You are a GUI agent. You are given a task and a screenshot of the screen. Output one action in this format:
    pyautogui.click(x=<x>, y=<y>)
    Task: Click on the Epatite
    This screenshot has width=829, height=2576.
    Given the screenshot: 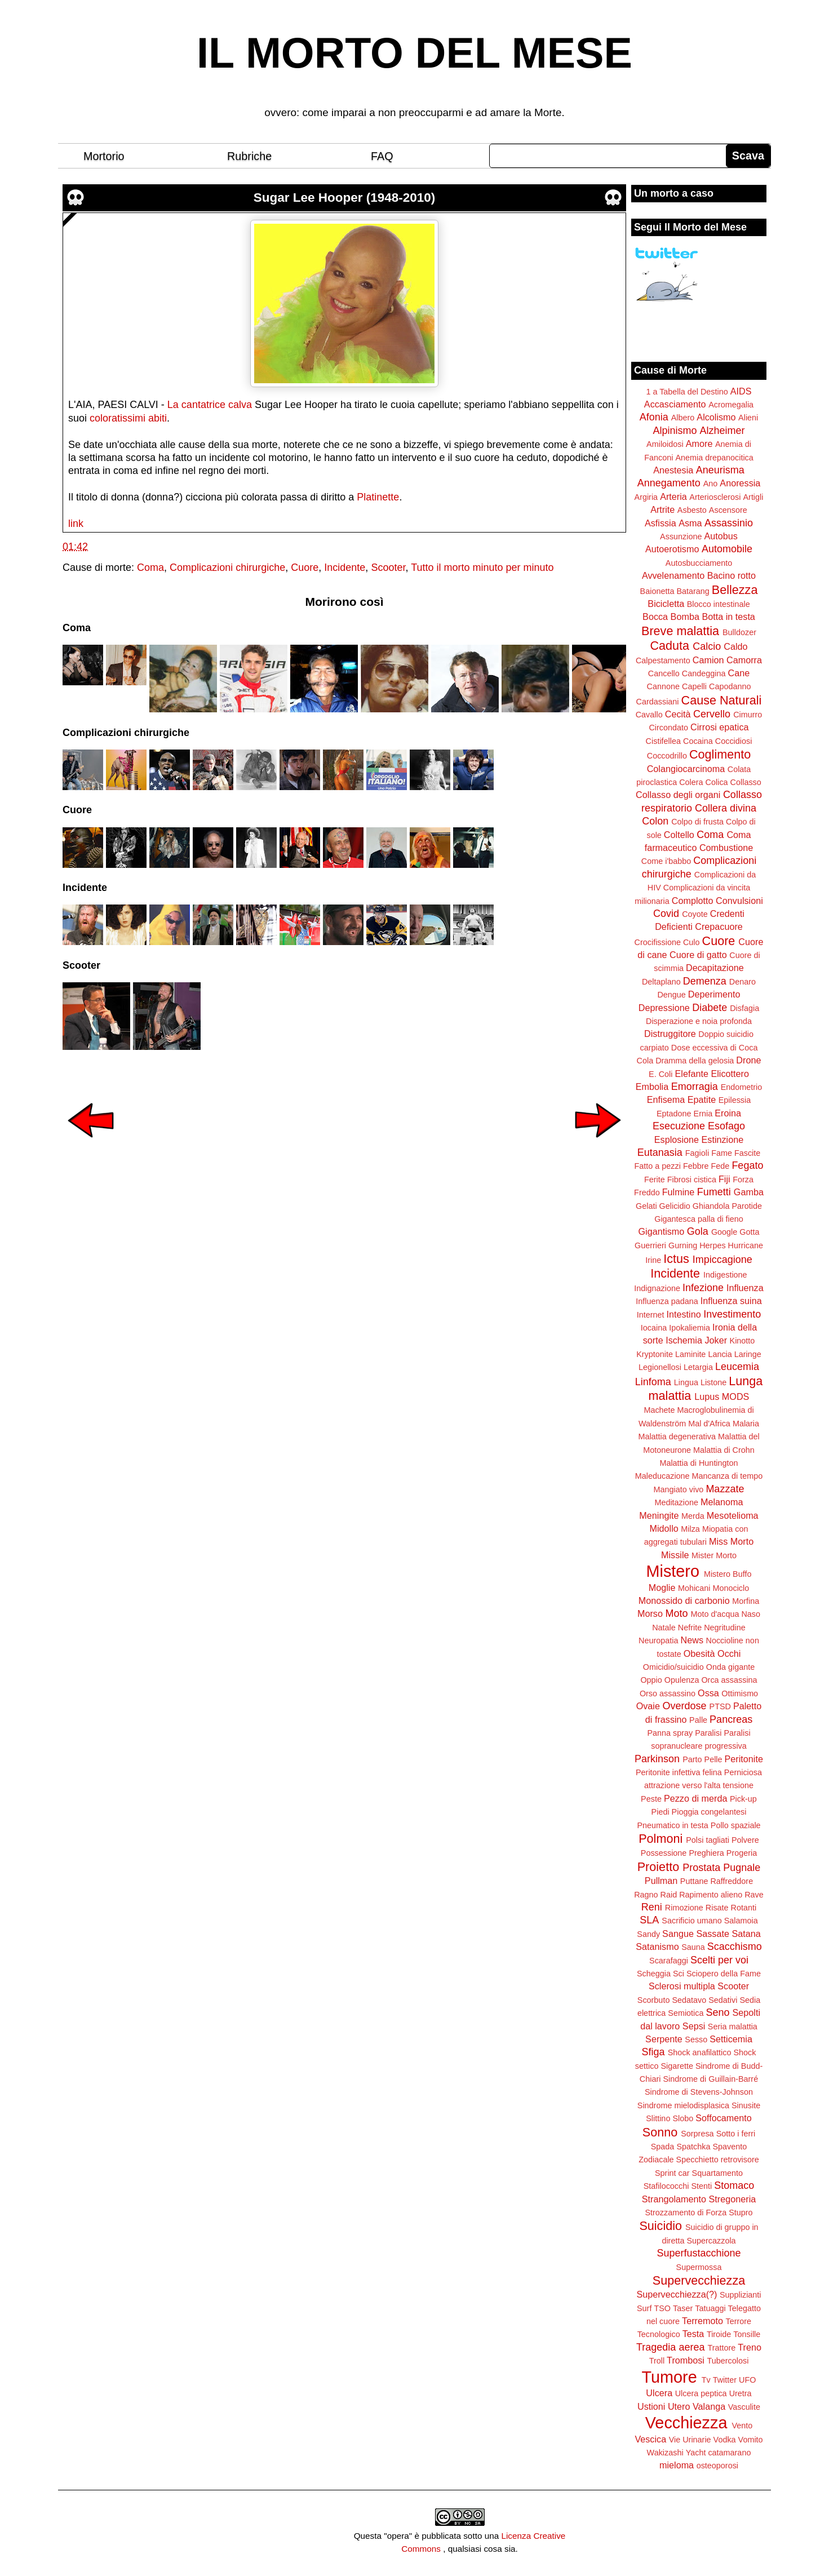 What is the action you would take?
    pyautogui.click(x=702, y=1099)
    